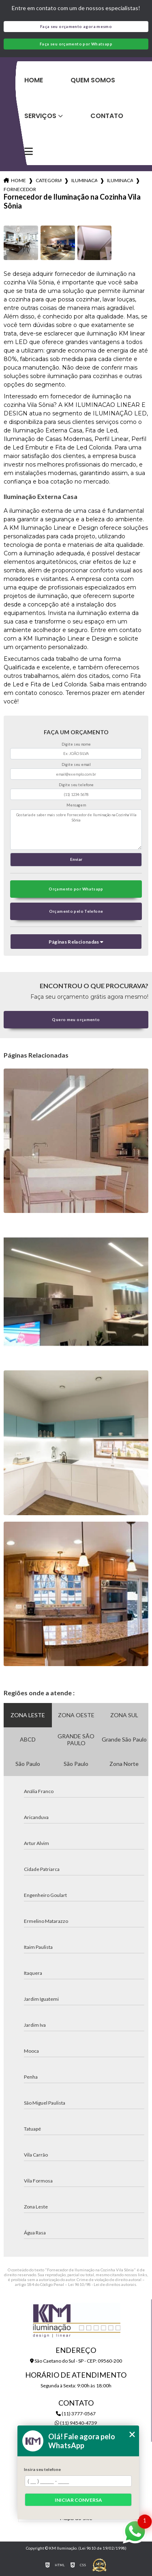 The width and height of the screenshot is (152, 2576). I want to click on Lei 9610/98 - Lei de direitos autorais, so click(102, 2284).